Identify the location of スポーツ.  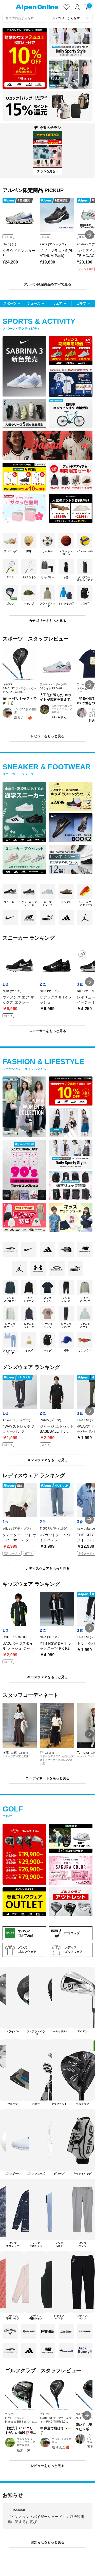
(9, 303).